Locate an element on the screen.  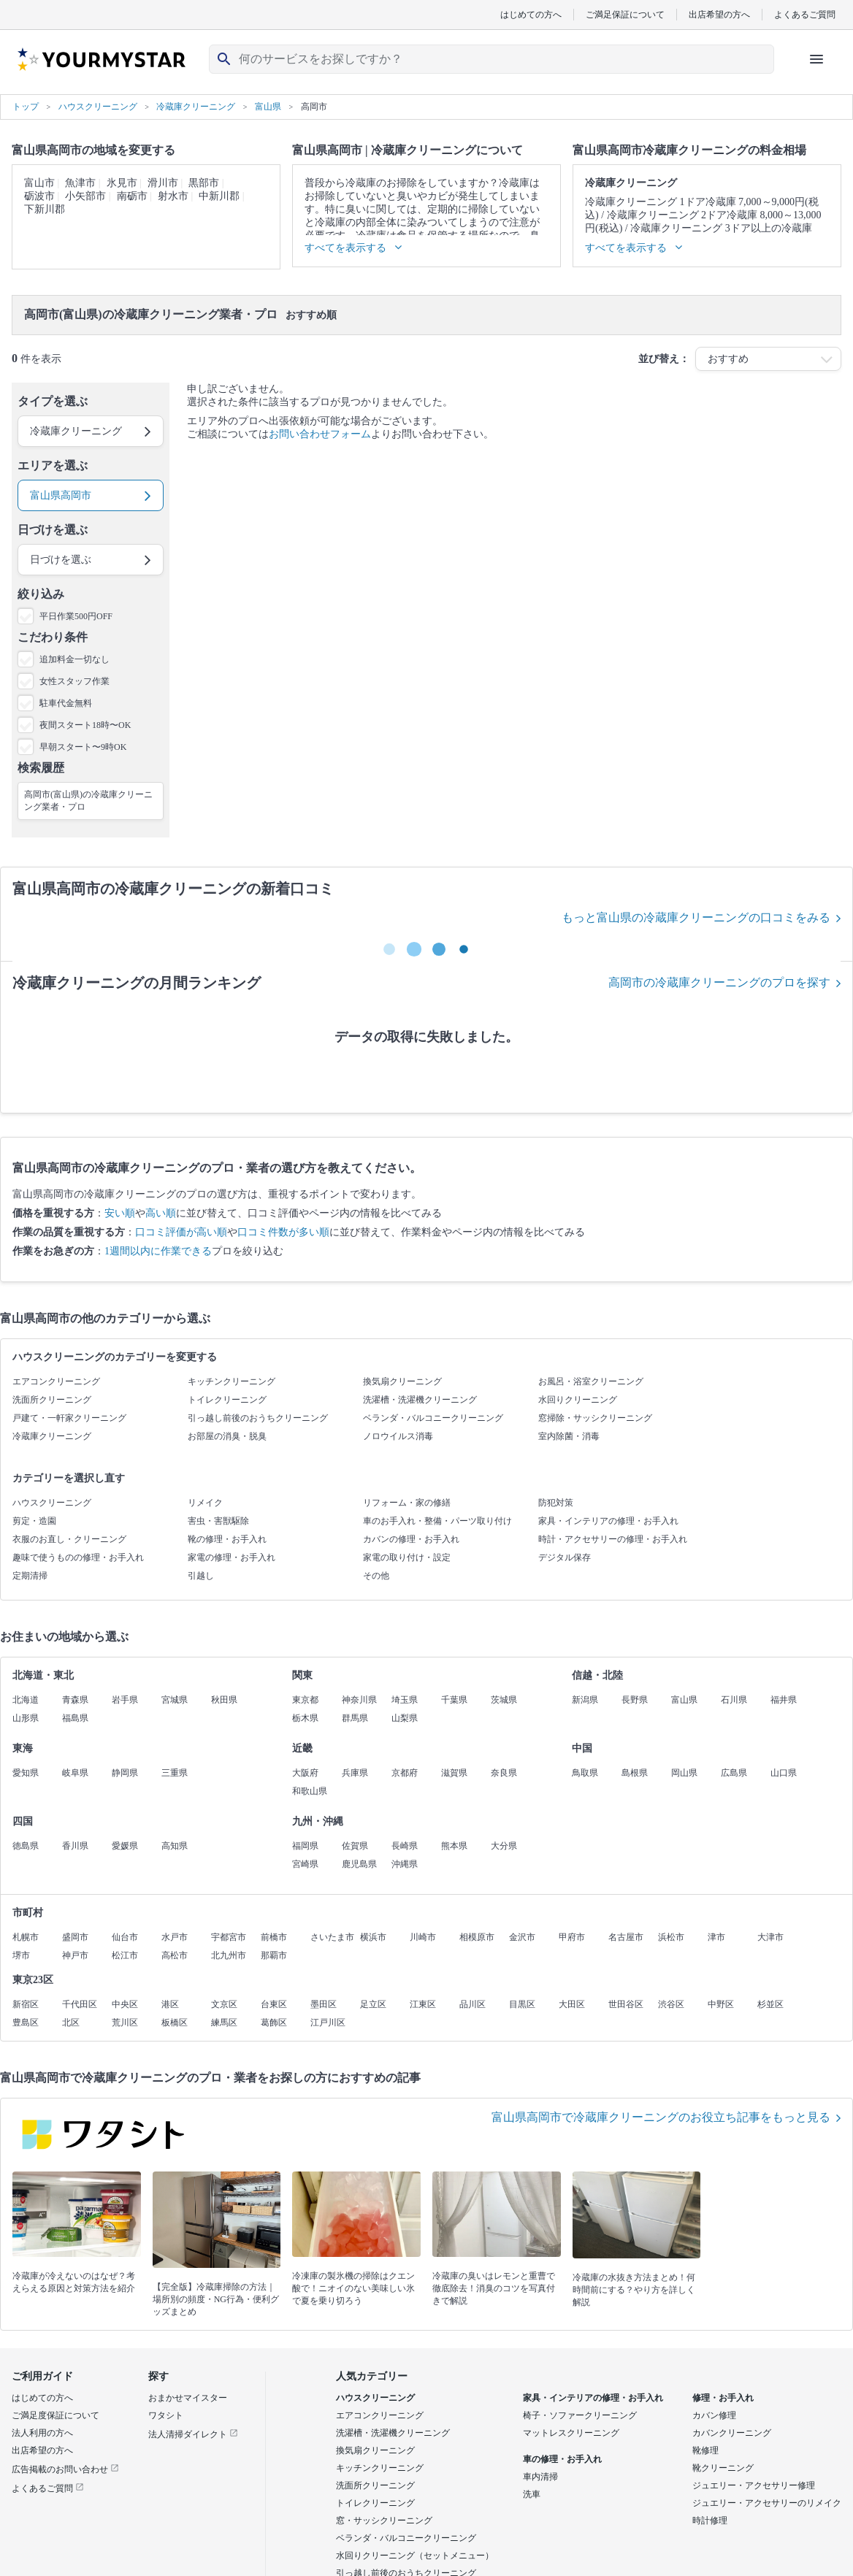
高松市 is located at coordinates (174, 1955).